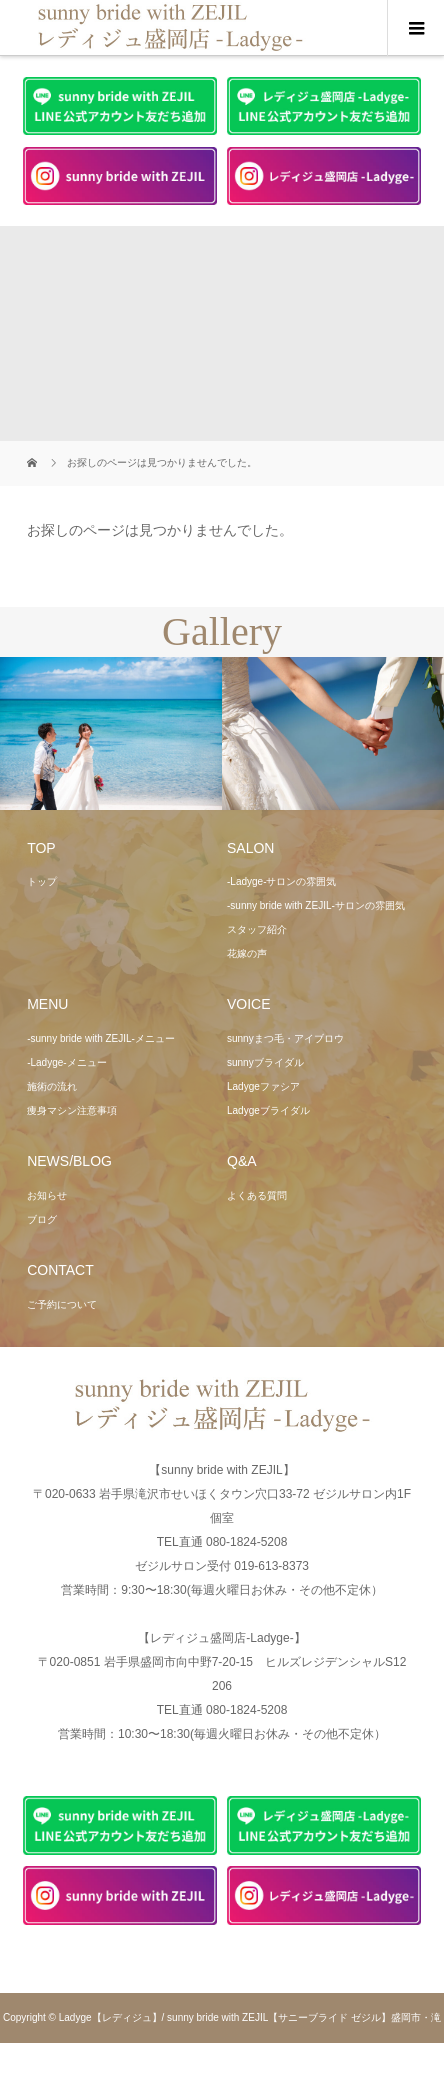  What do you see at coordinates (247, 953) in the screenshot?
I see `花嫁の声` at bounding box center [247, 953].